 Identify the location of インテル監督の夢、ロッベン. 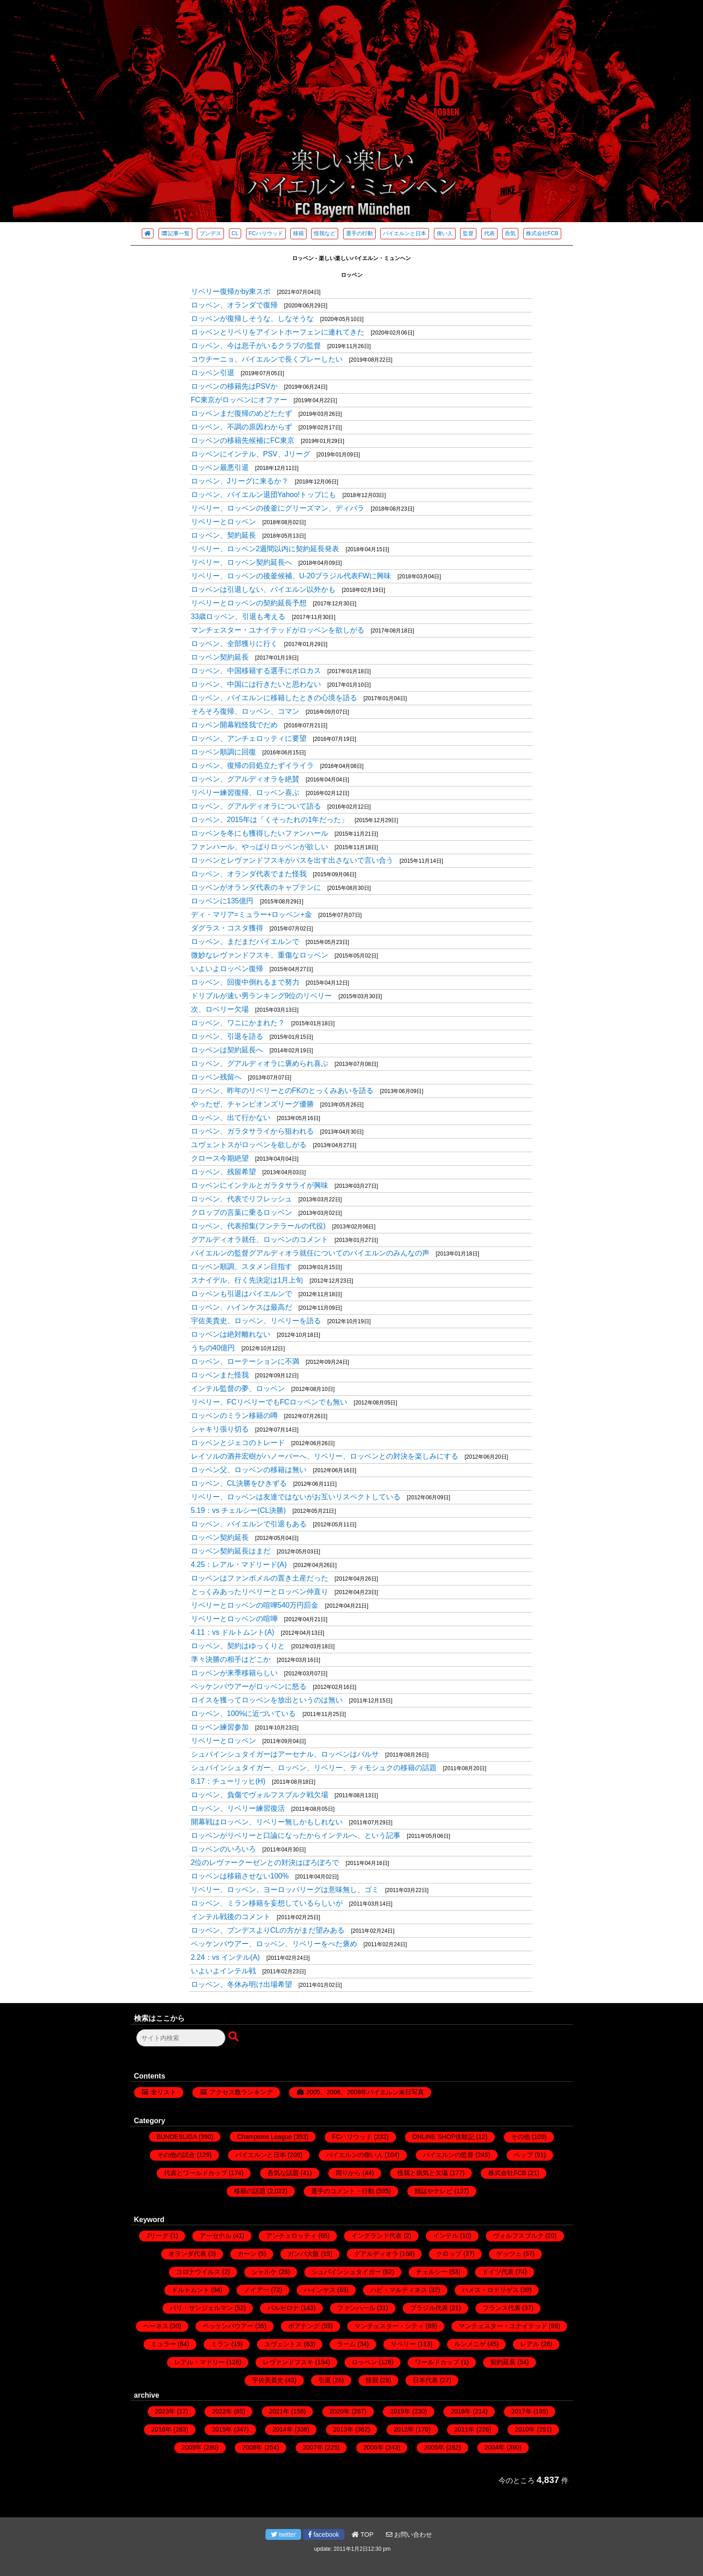
(238, 1388).